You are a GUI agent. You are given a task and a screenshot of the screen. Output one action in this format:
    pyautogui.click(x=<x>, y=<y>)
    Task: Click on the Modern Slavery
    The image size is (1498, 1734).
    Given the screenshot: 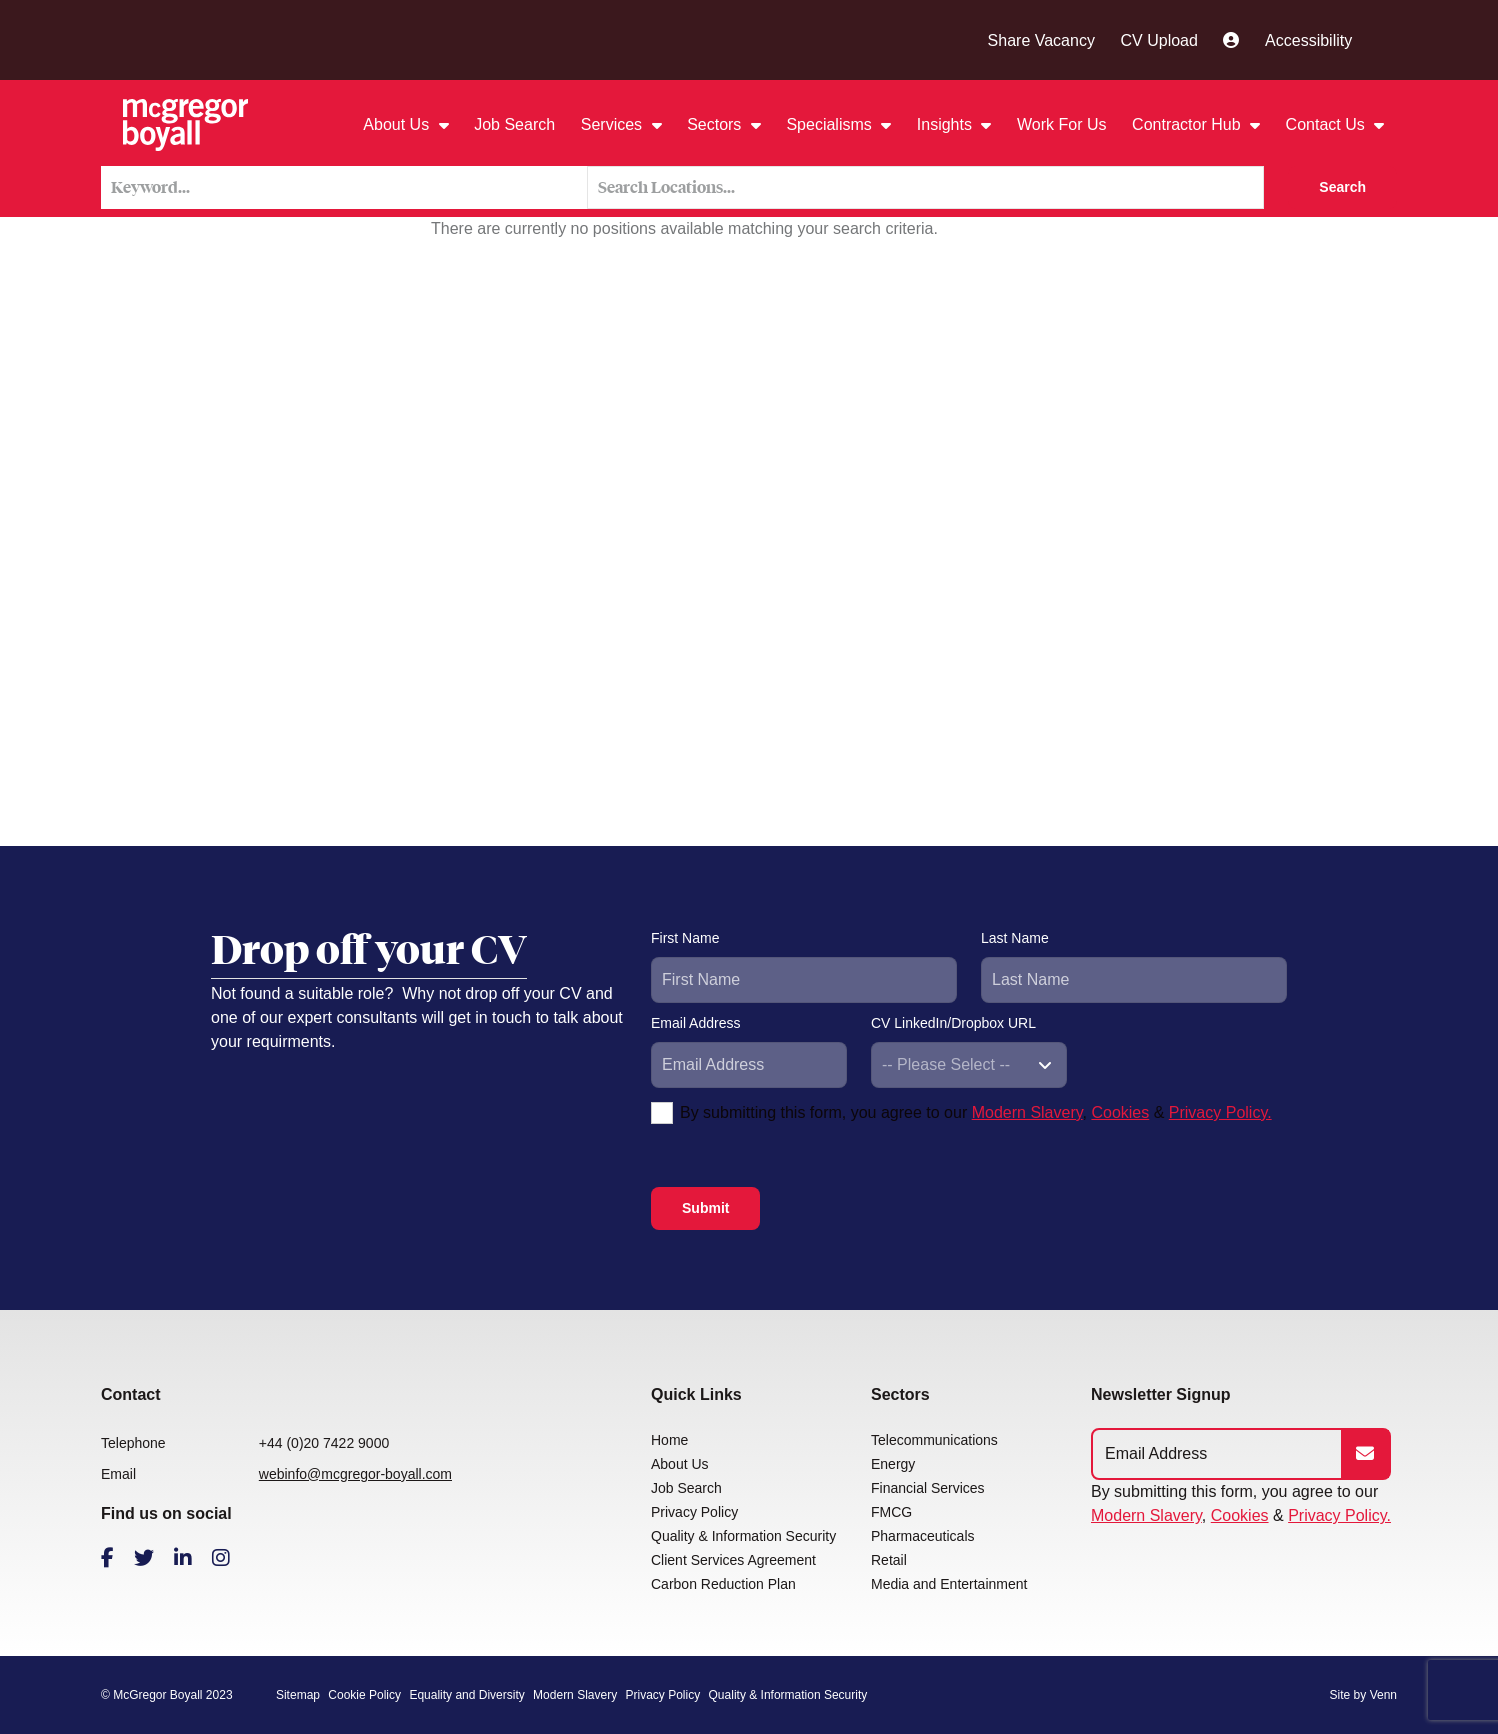 What is the action you would take?
    pyautogui.click(x=1027, y=1112)
    